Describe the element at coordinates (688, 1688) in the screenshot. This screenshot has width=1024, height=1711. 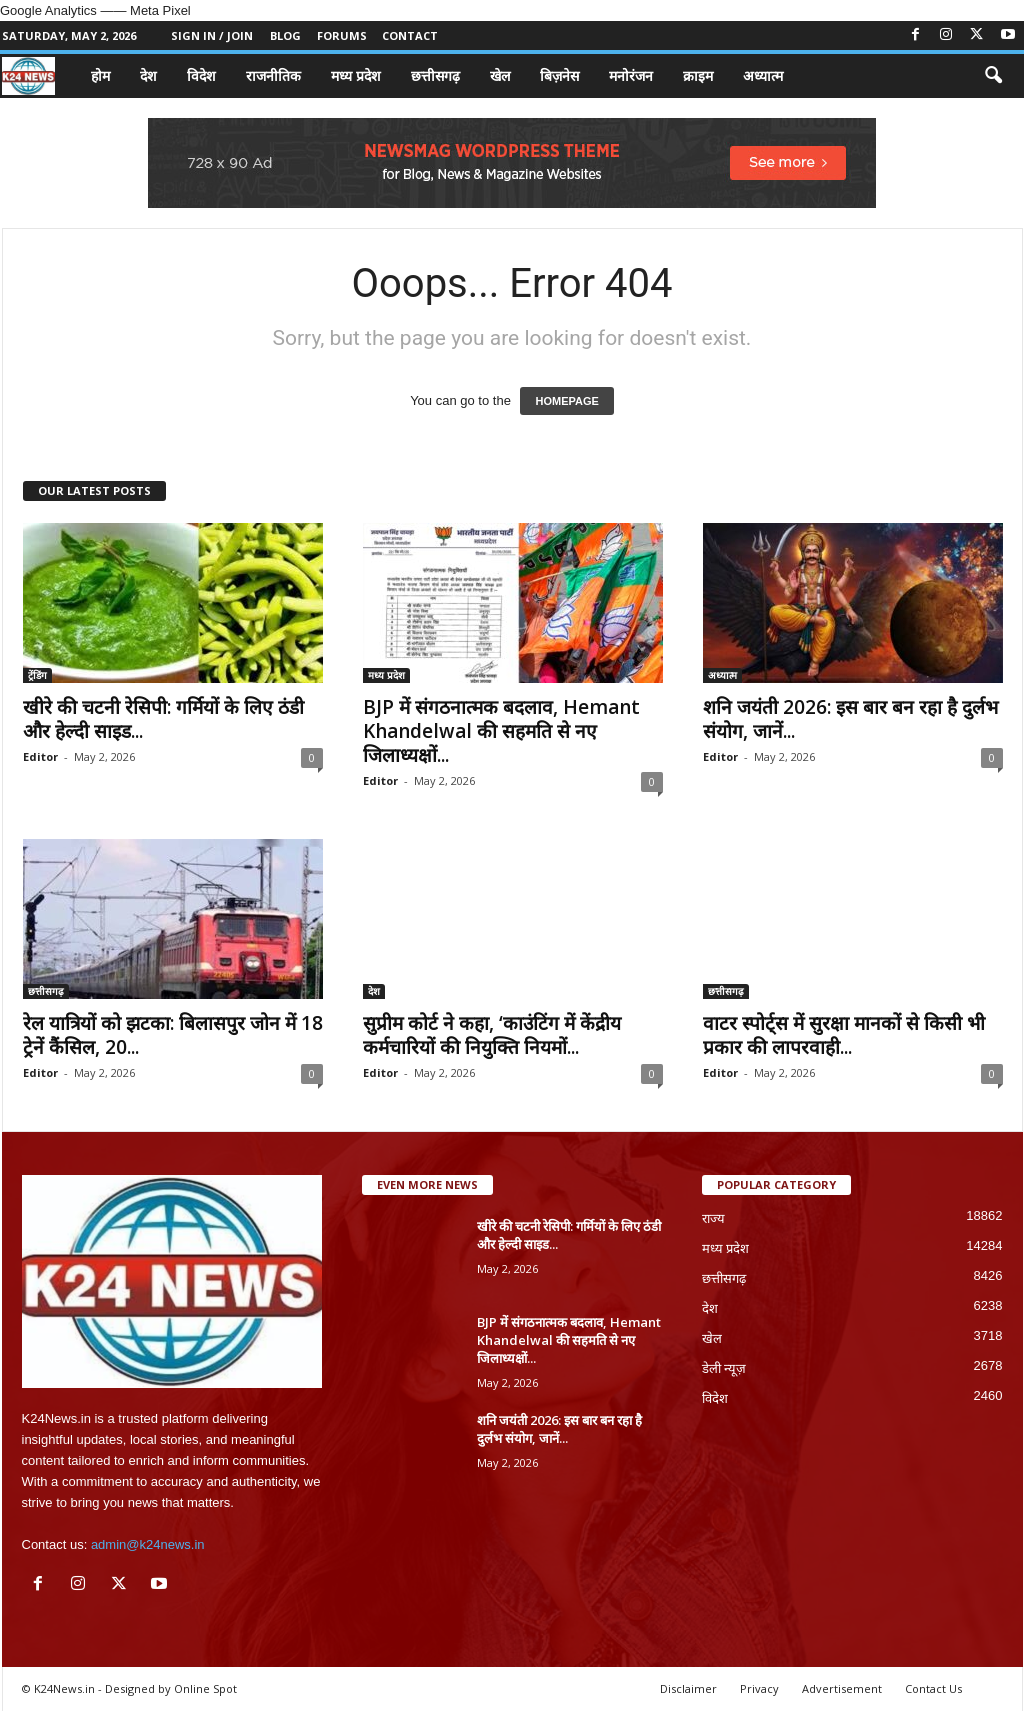
I see `Disclaimer` at that location.